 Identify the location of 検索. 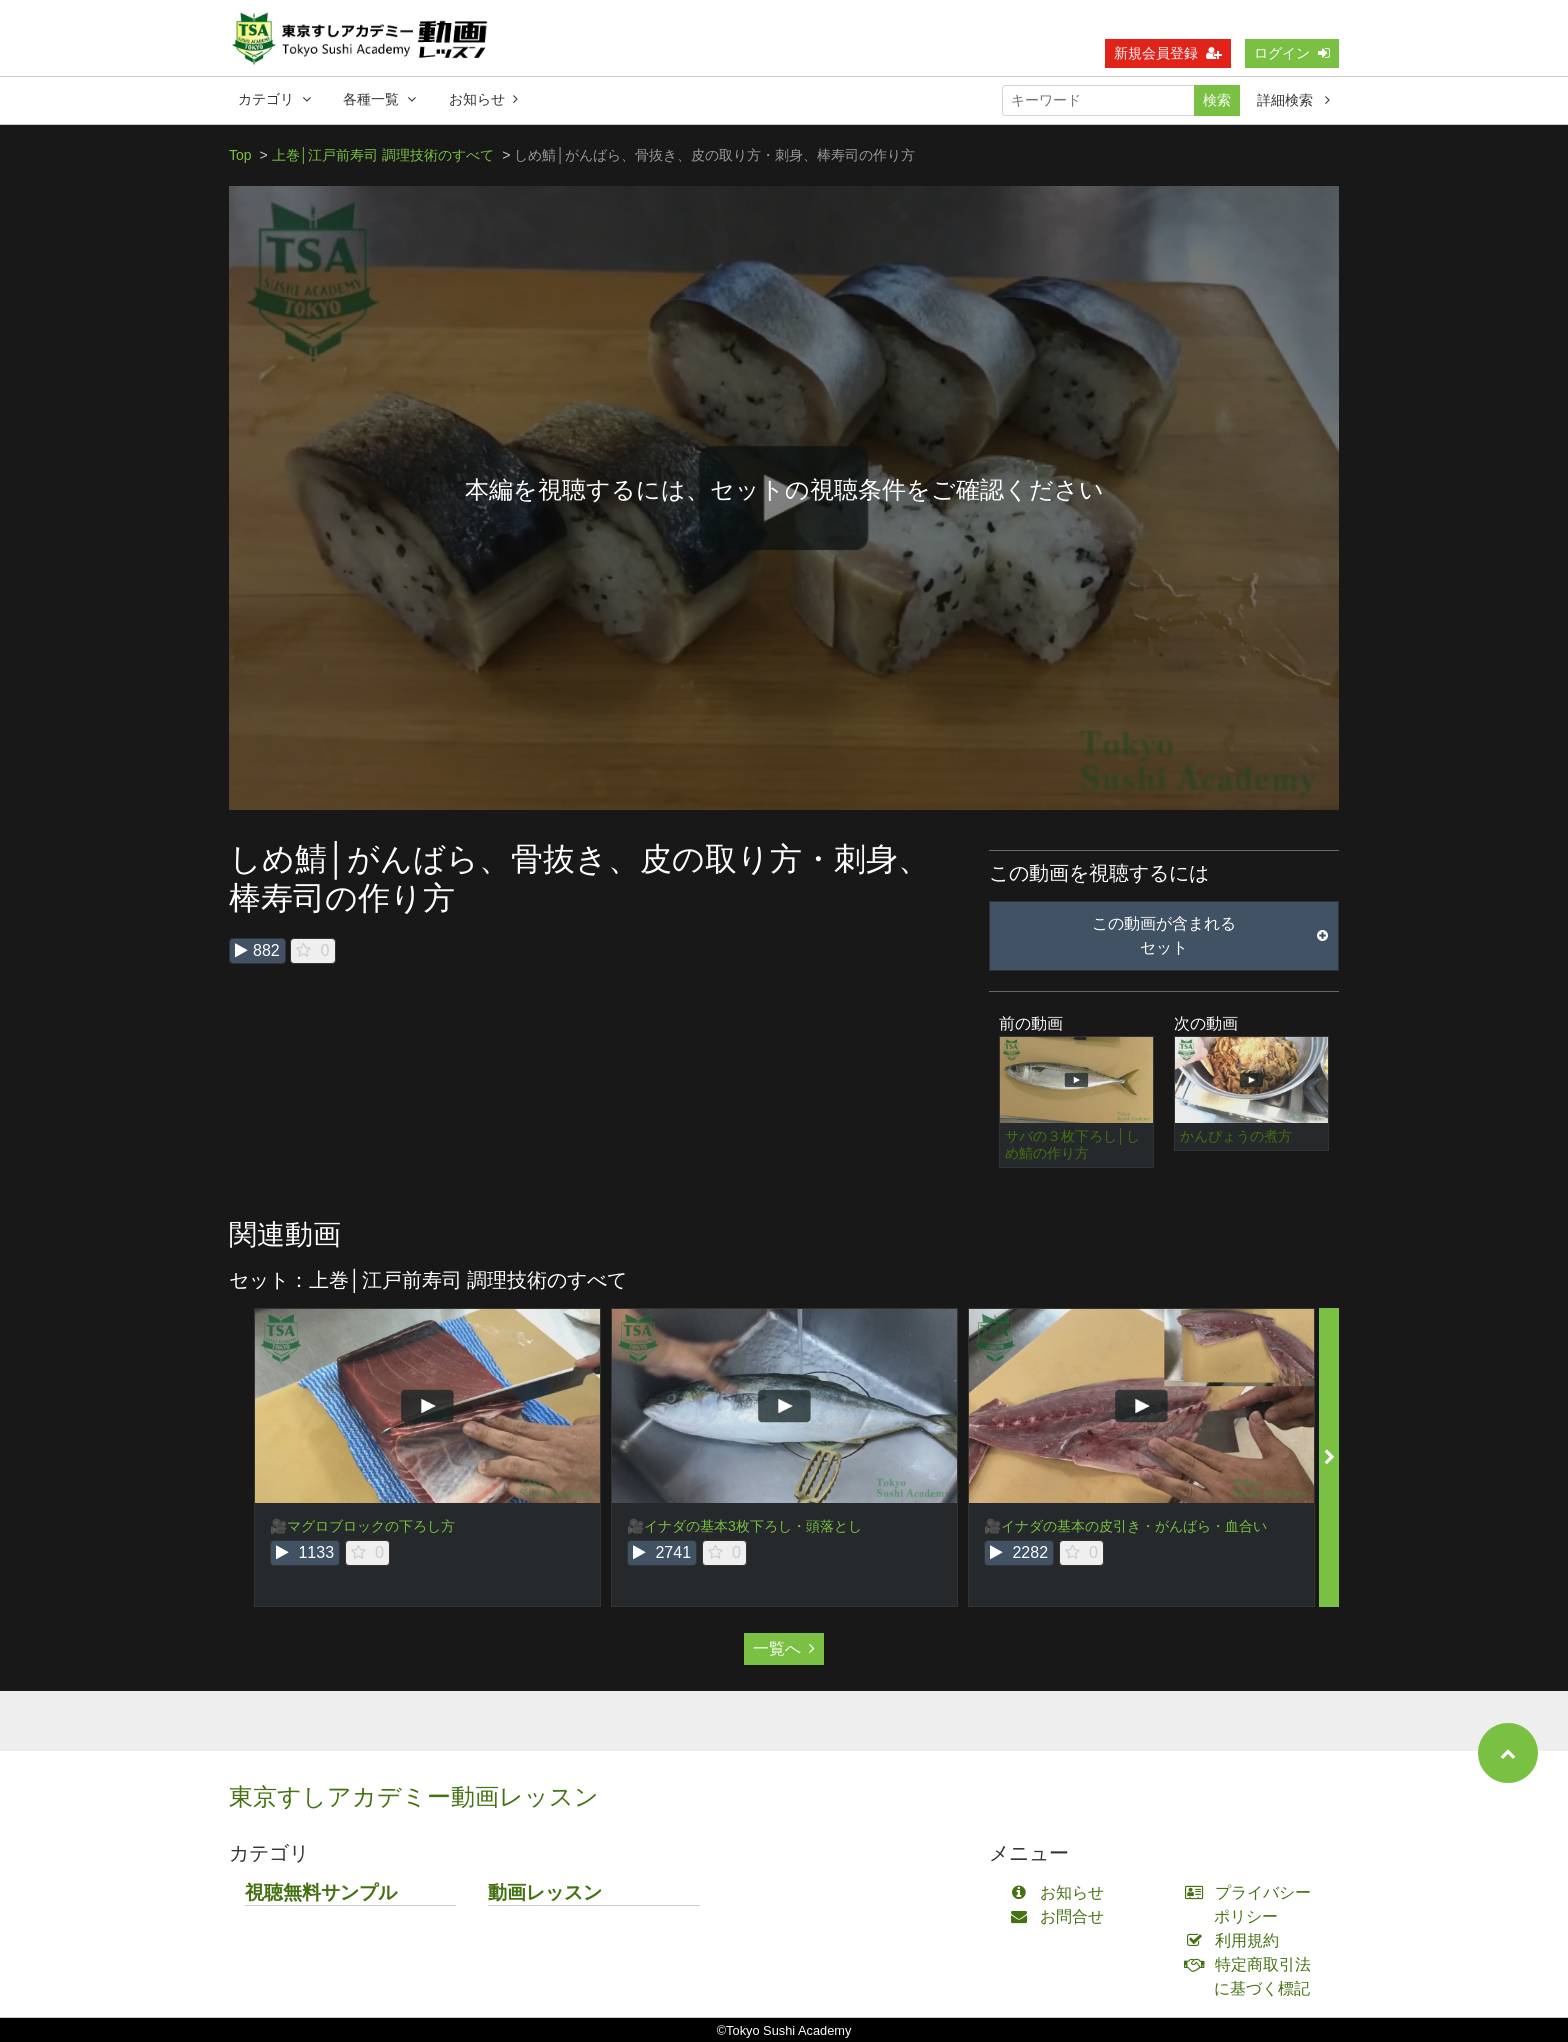
(1217, 100).